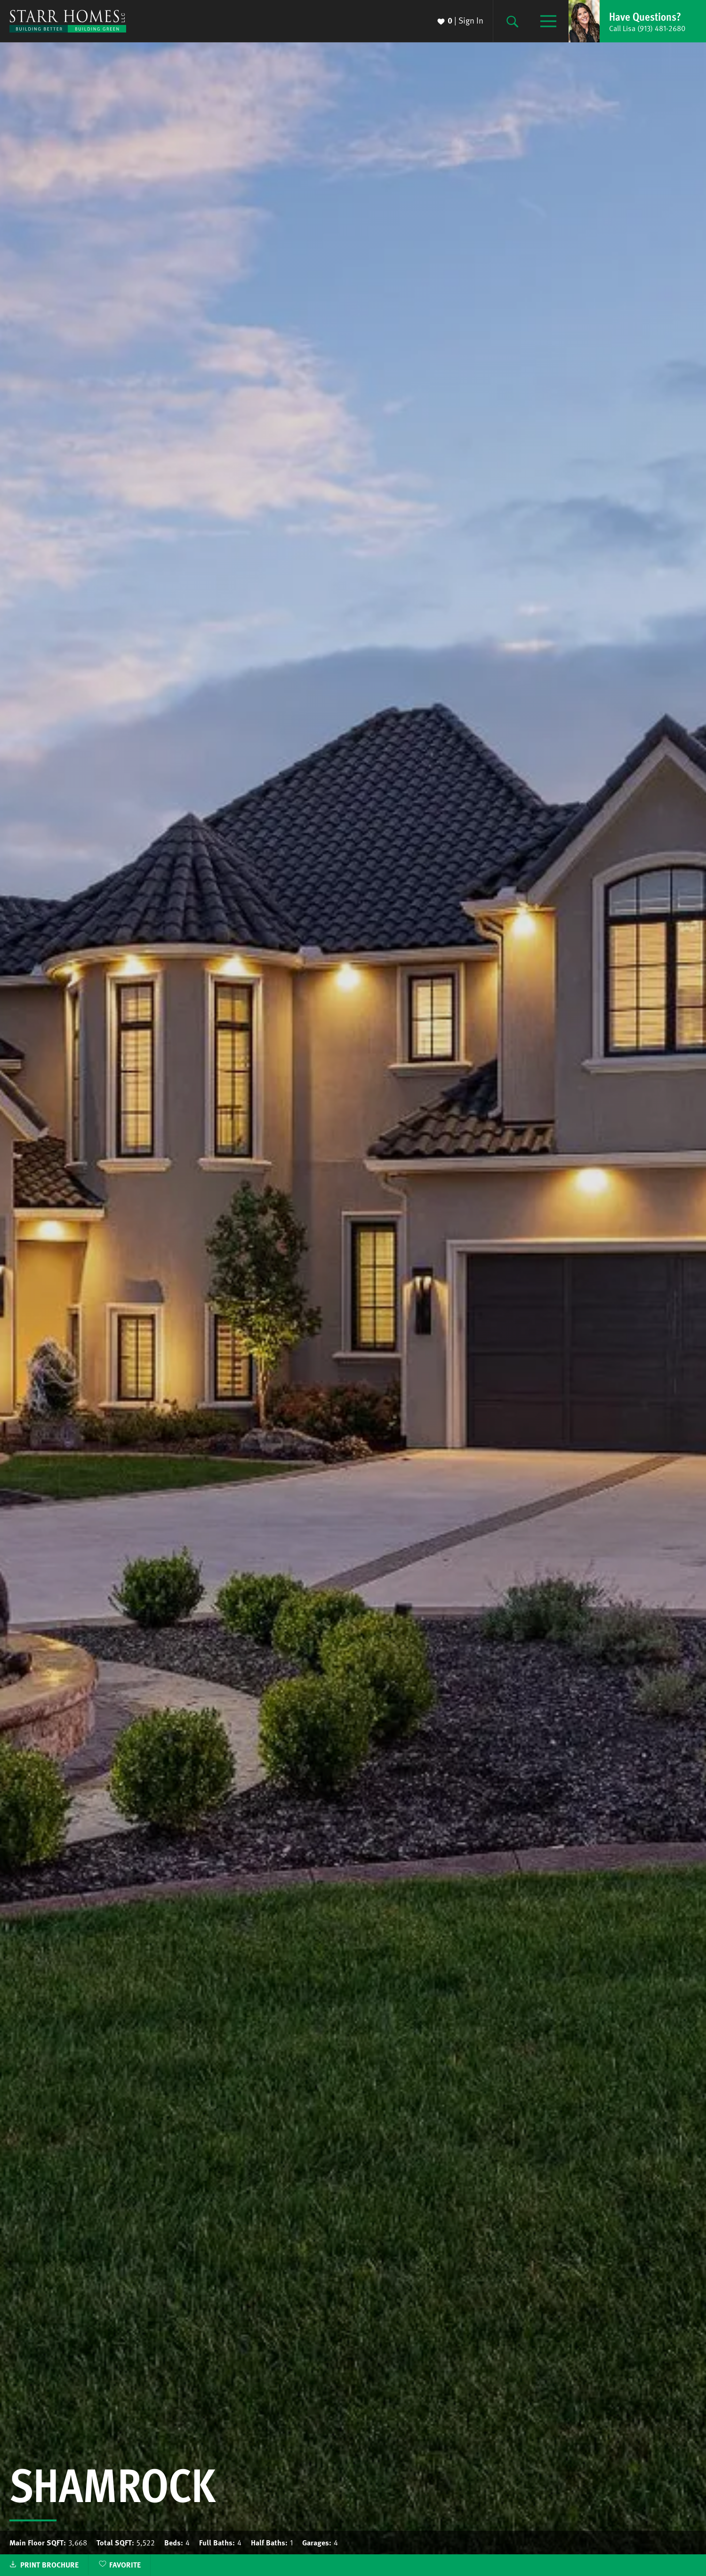 The height and width of the screenshot is (2576, 706). What do you see at coordinates (125, 2564) in the screenshot?
I see `Favorite [button]` at bounding box center [125, 2564].